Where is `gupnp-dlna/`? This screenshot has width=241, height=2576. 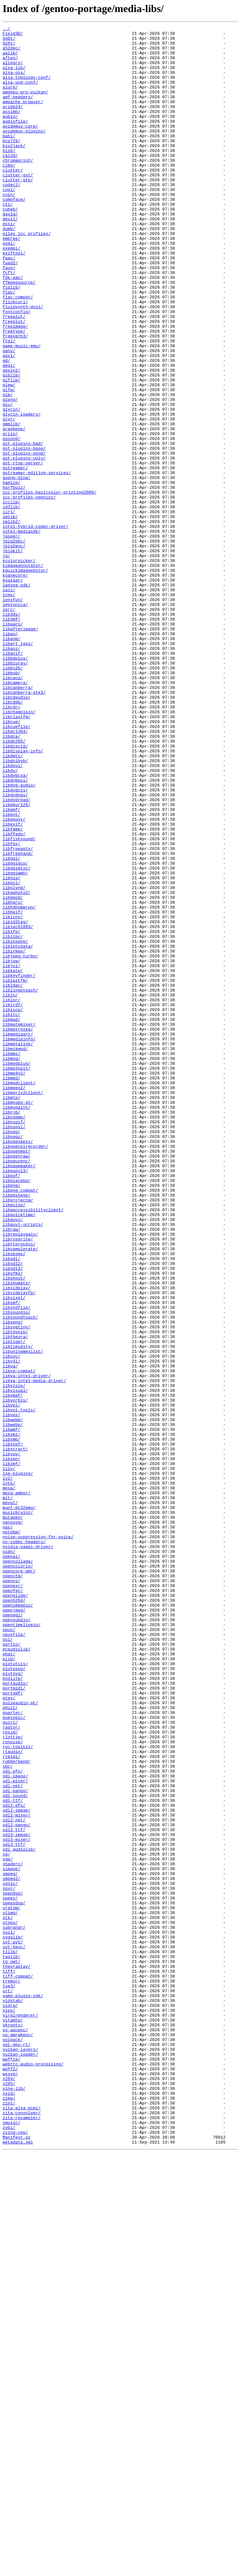
gupnp-dlna/ is located at coordinates (17, 568).